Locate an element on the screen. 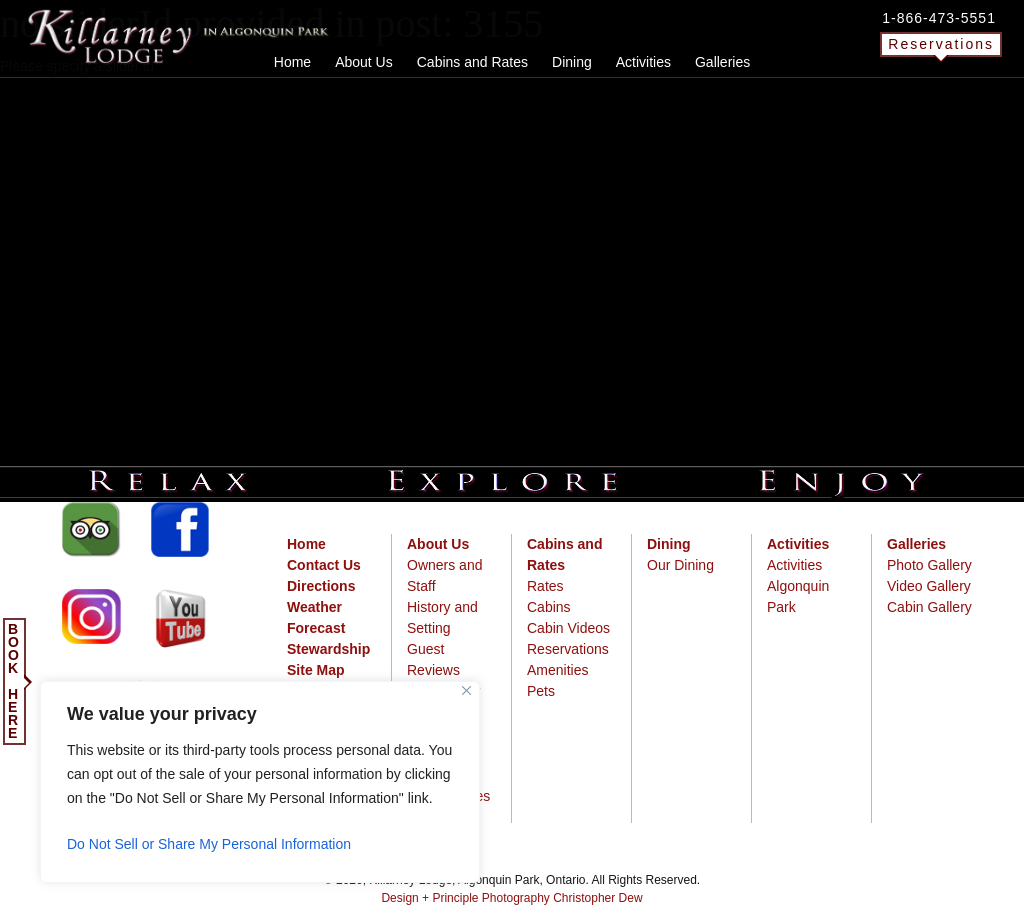  Site Map is located at coordinates (316, 670).